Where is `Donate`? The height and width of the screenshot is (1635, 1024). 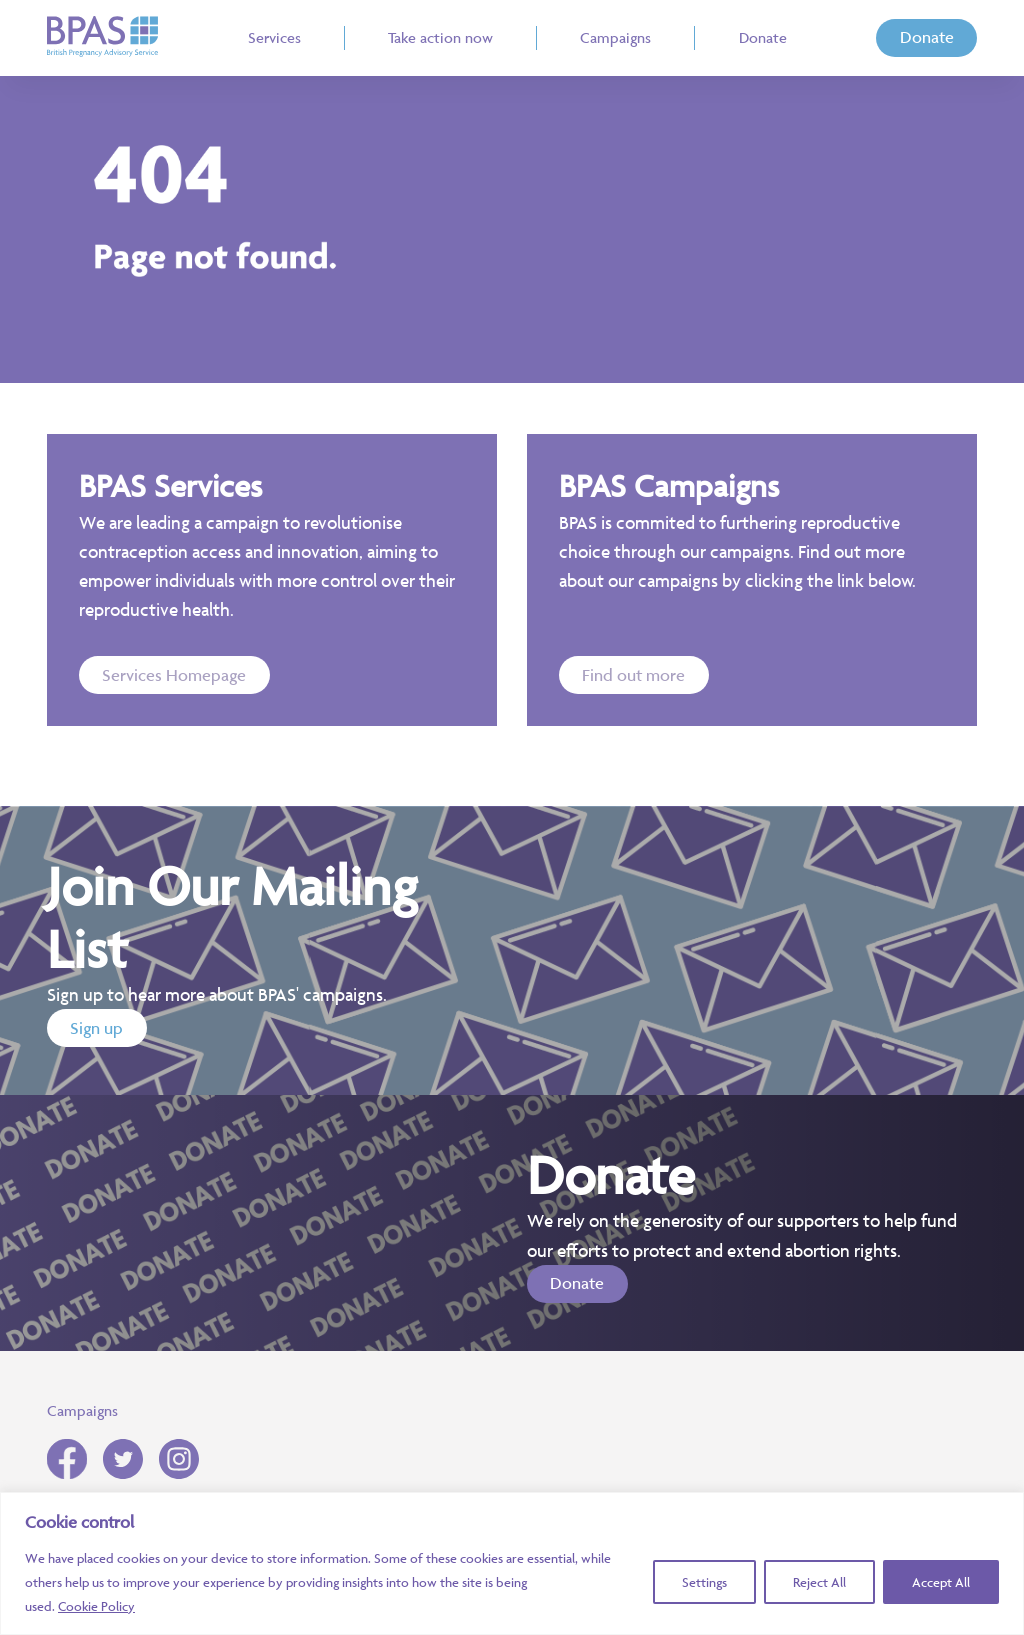
Donate is located at coordinates (927, 37).